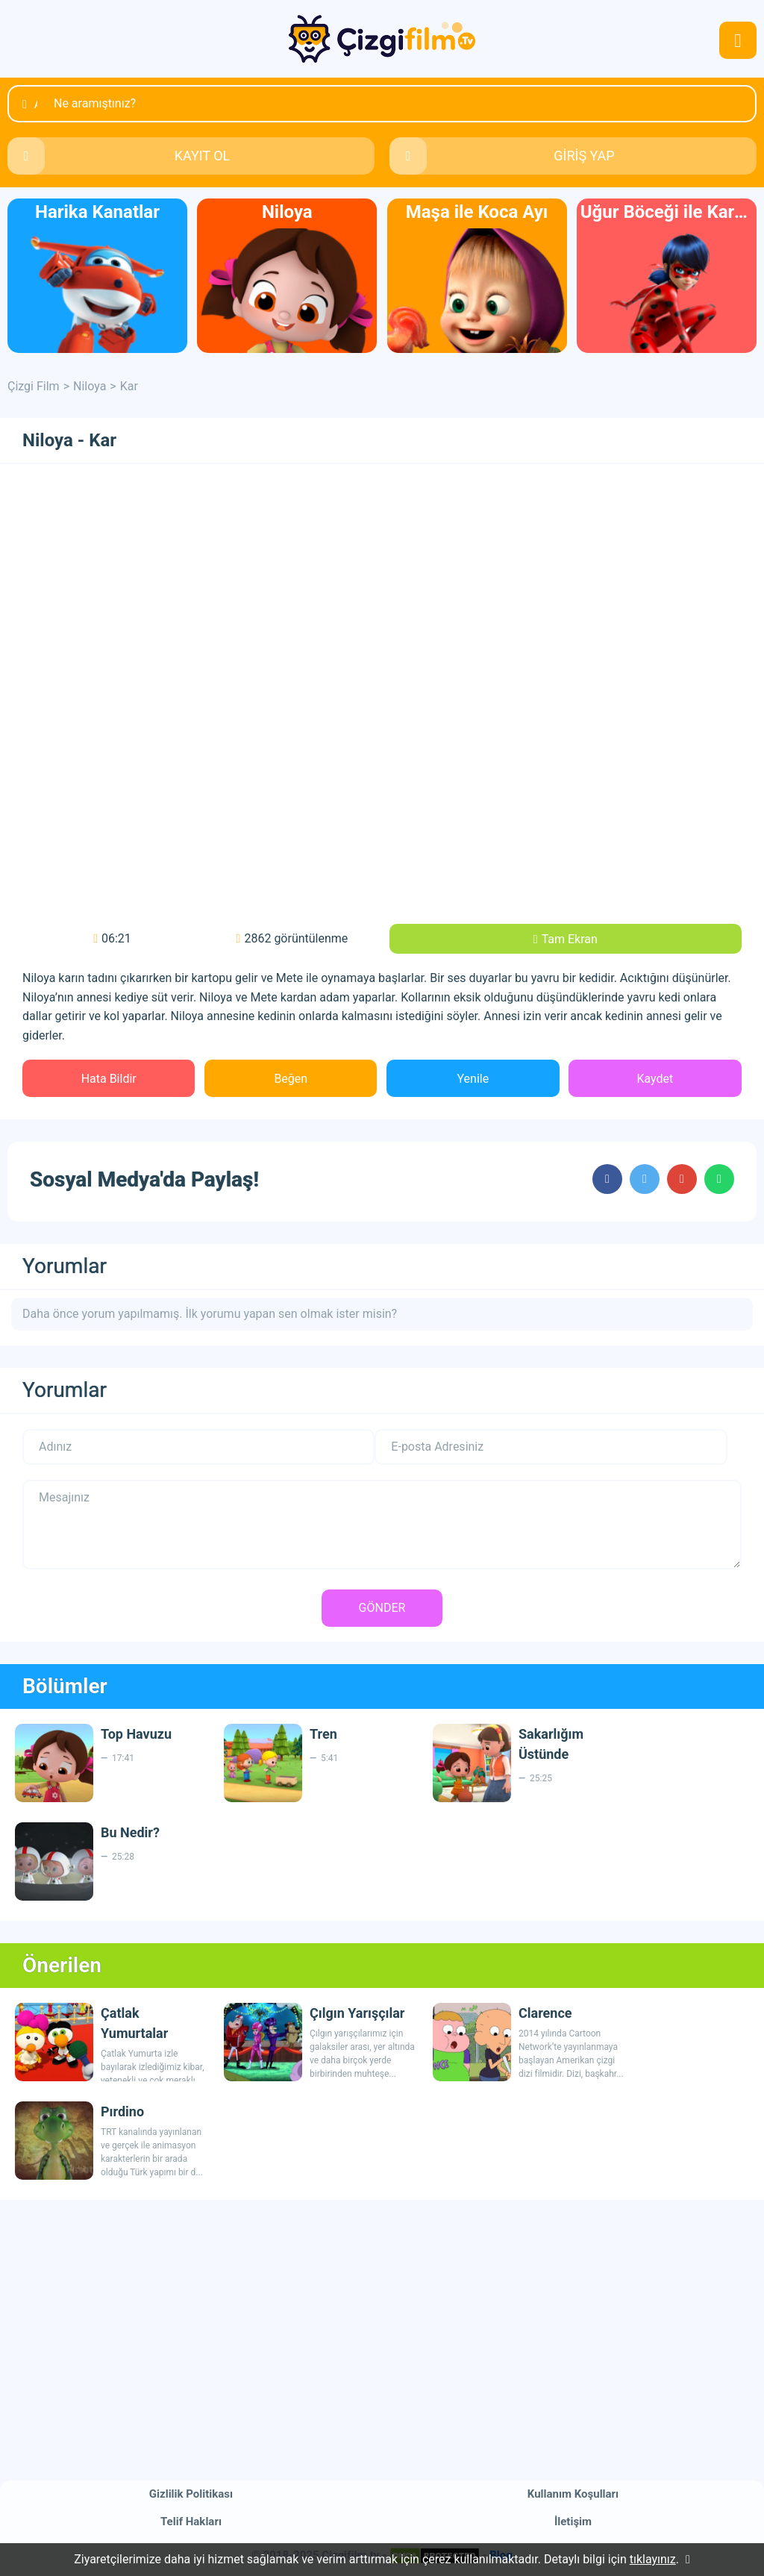 The width and height of the screenshot is (764, 2576). I want to click on İletişim, so click(573, 2521).